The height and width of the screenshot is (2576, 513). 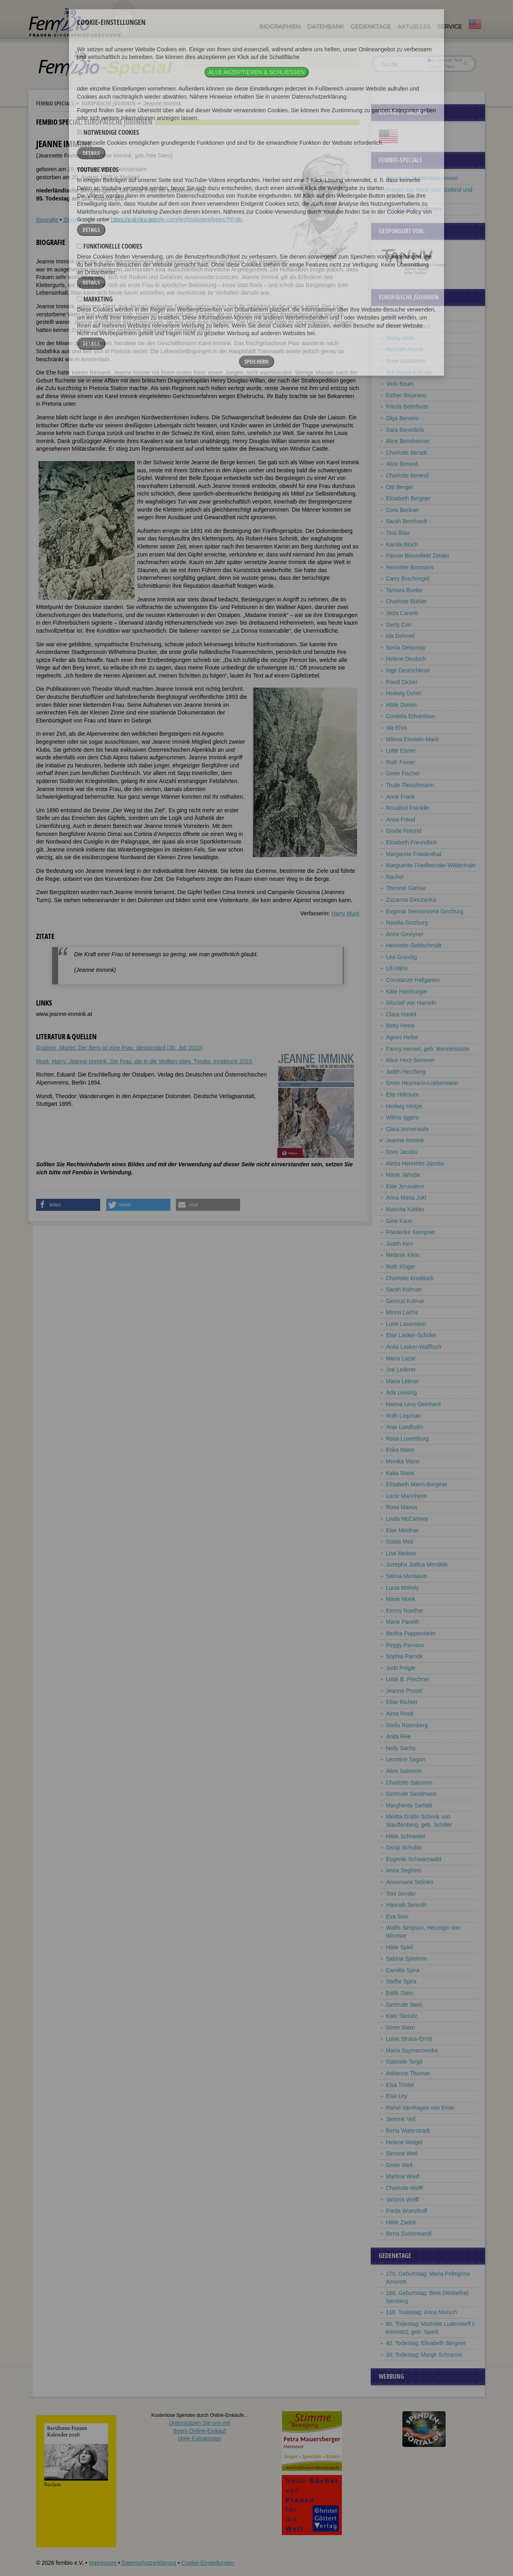 I want to click on Mascha Kaléko, so click(x=405, y=1209).